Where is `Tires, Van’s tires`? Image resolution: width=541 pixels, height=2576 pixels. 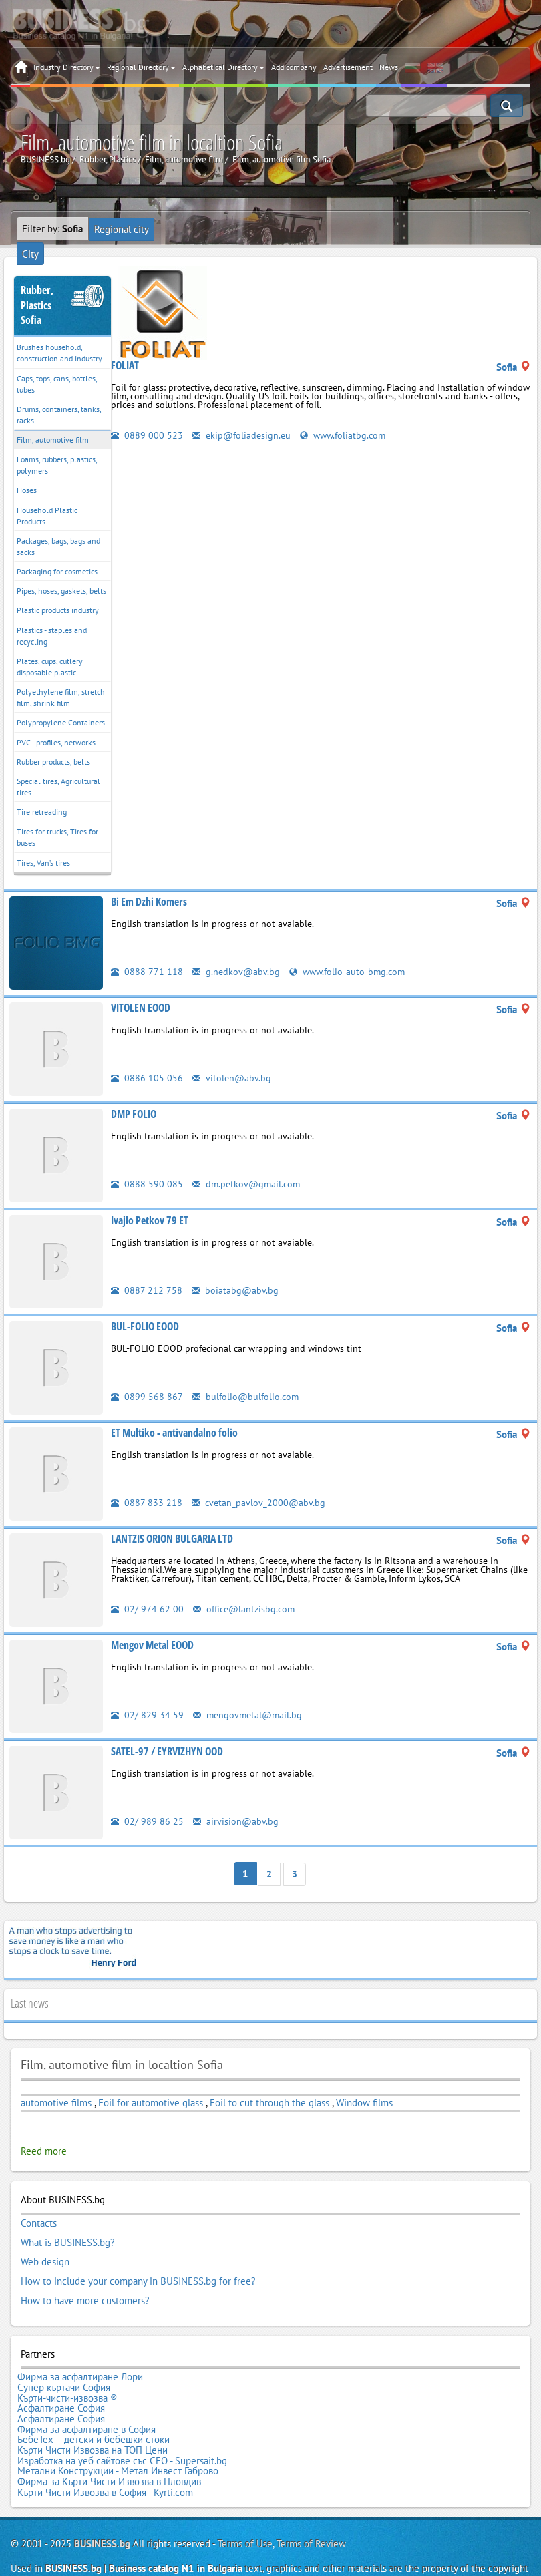 Tires, Van’s tires is located at coordinates (43, 844).